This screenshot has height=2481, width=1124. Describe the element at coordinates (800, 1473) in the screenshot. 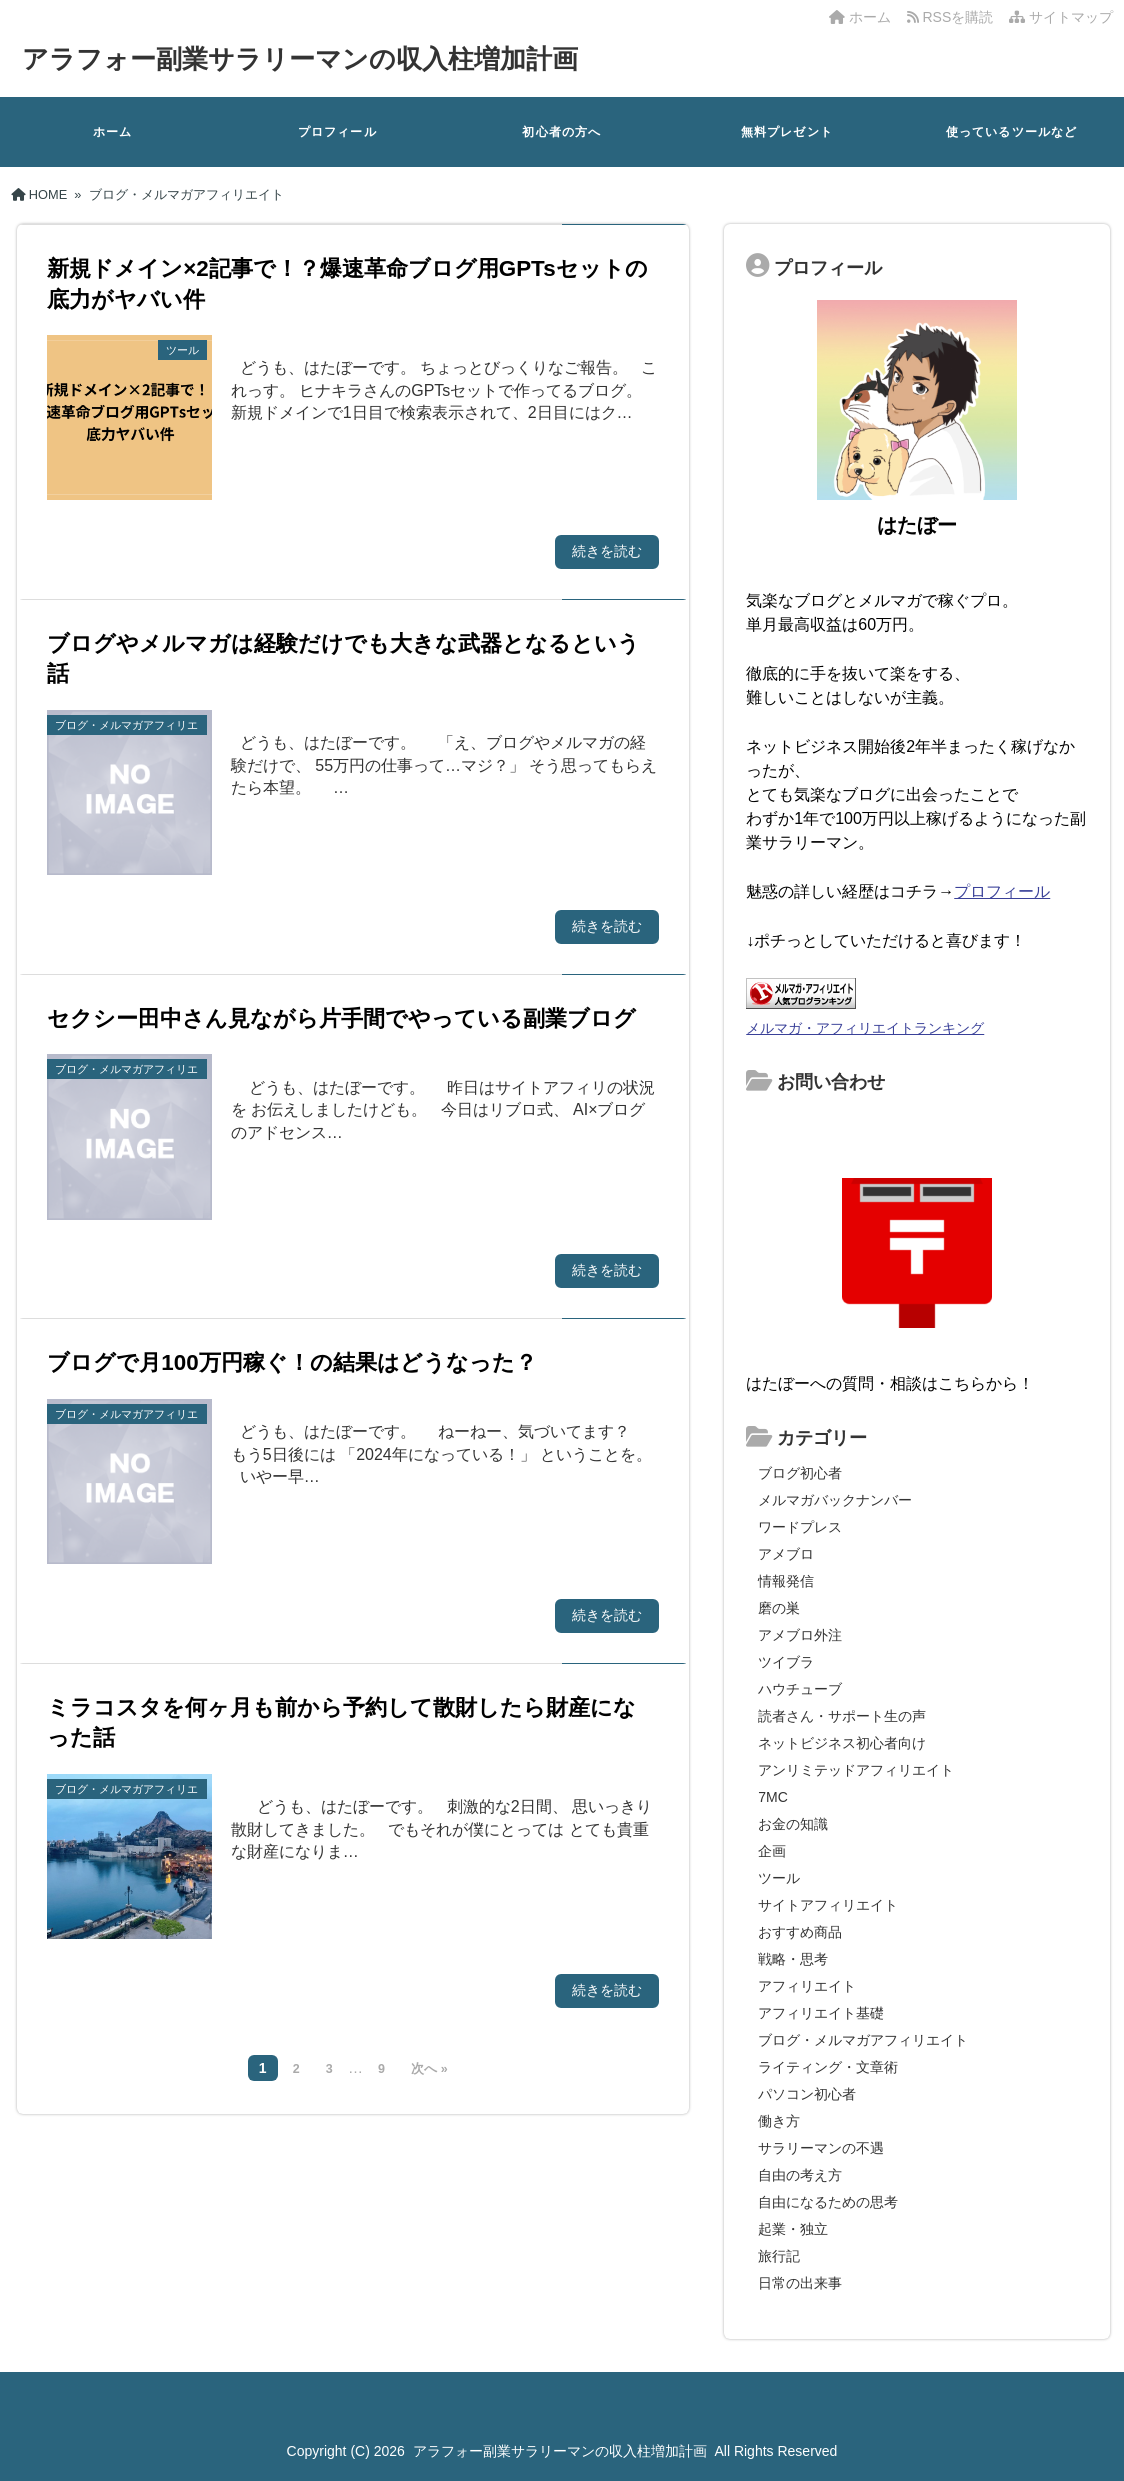

I see `ブログ初心者` at that location.